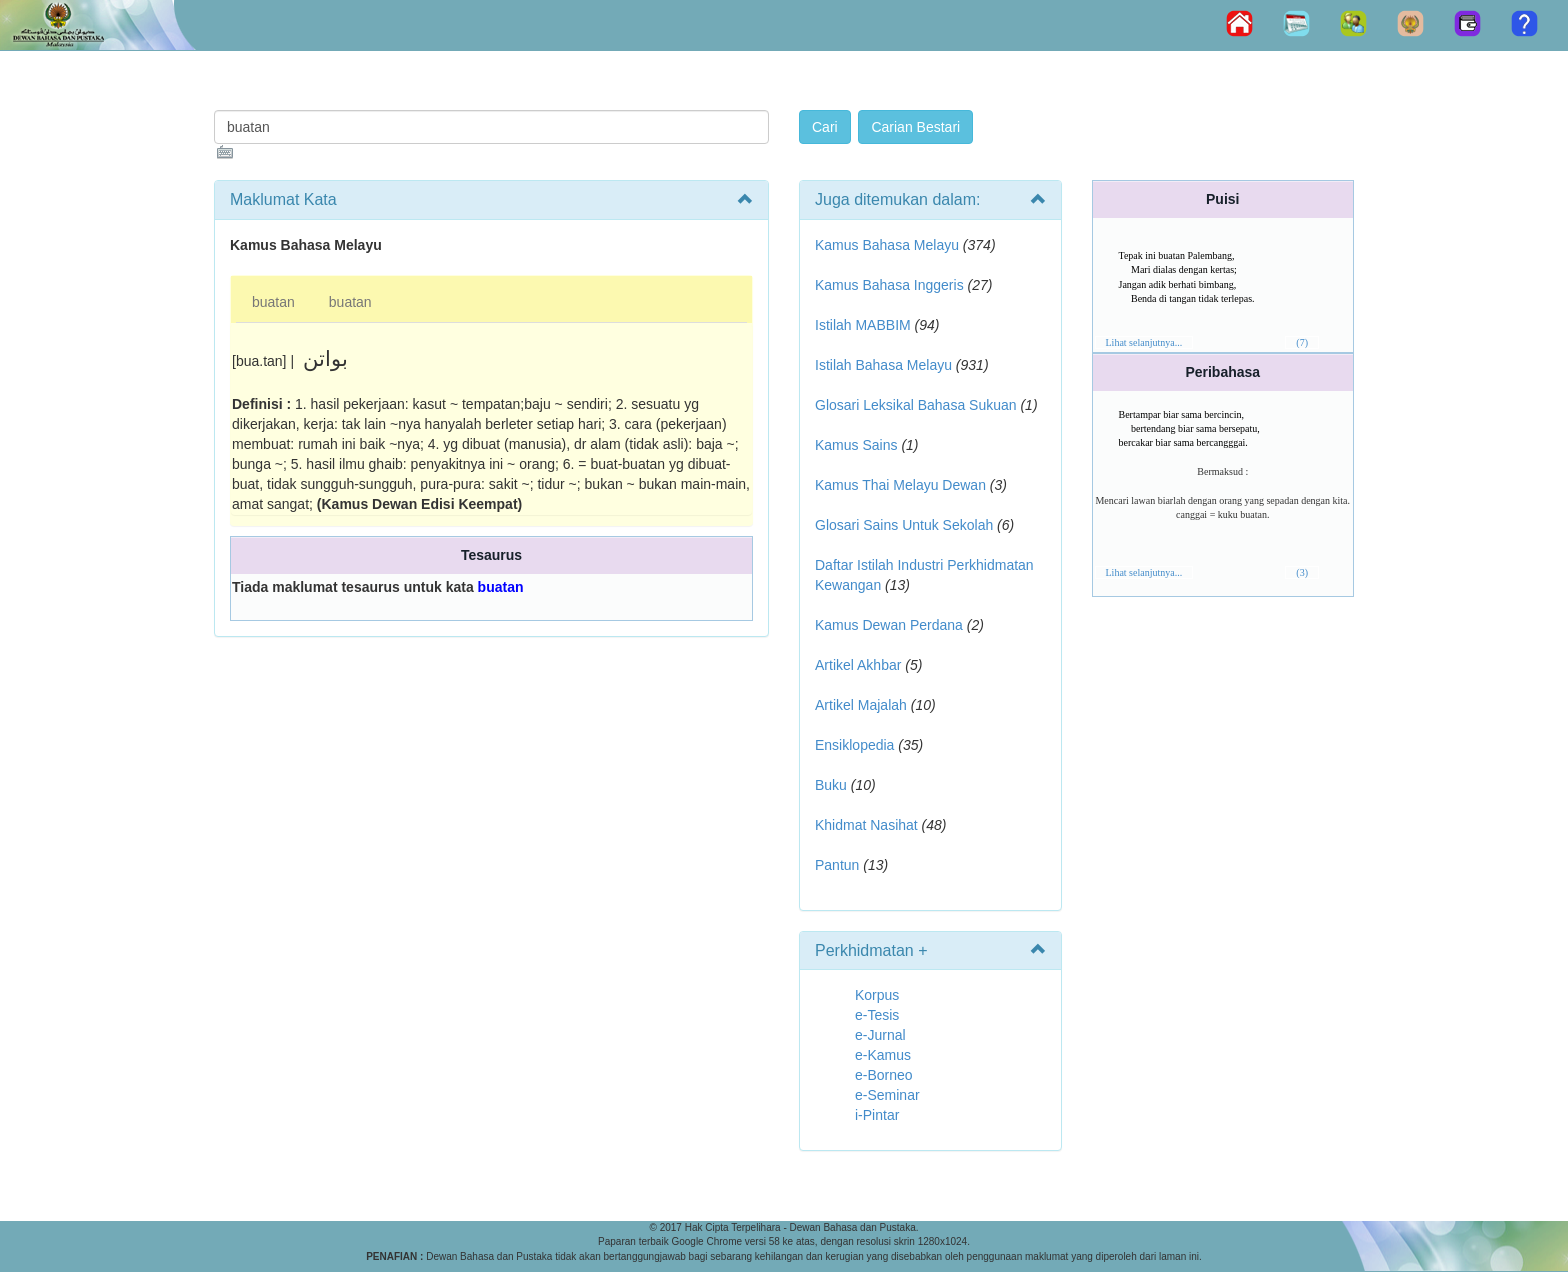  What do you see at coordinates (1144, 342) in the screenshot?
I see `Lihat selanjutnya...` at bounding box center [1144, 342].